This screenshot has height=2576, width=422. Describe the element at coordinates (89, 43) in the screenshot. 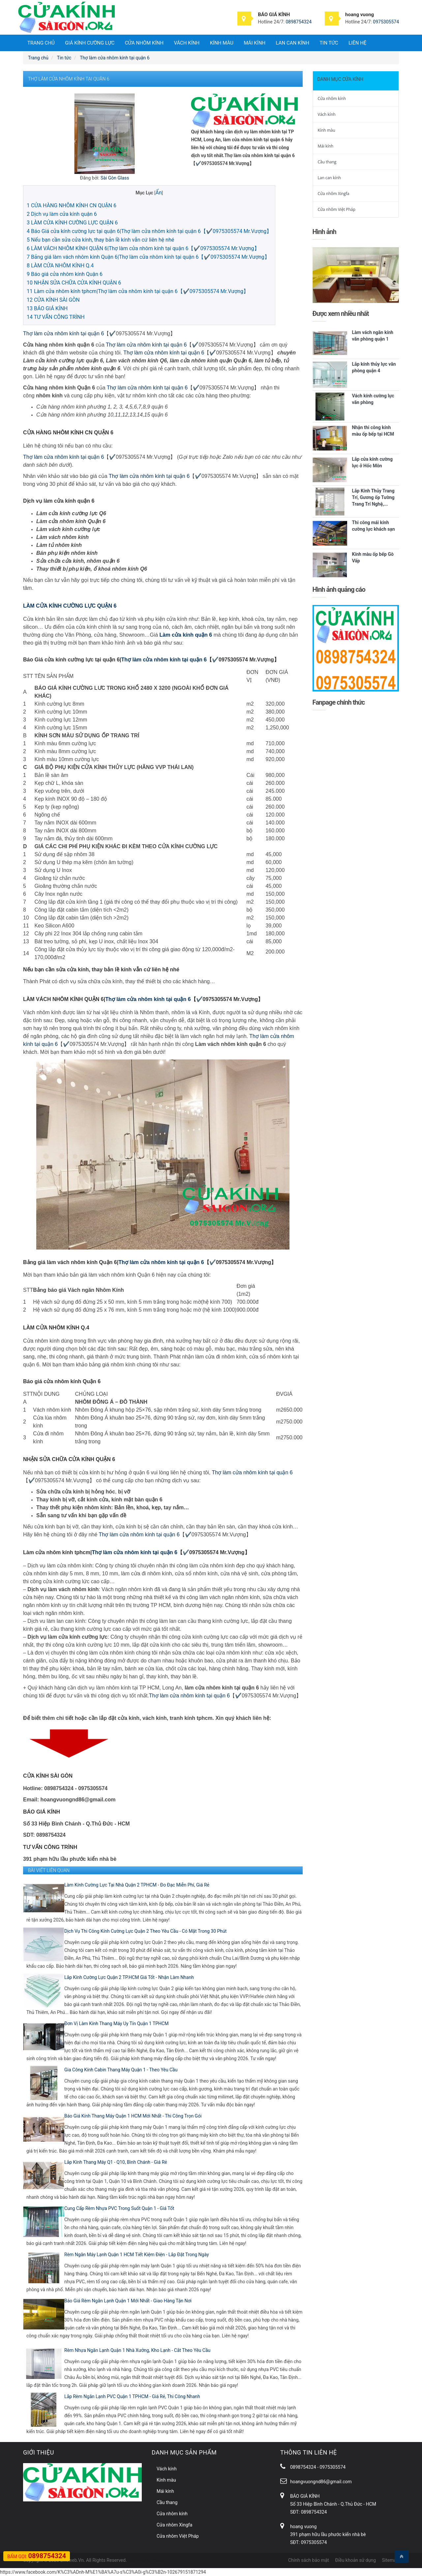

I see `Giá Kính Cường Lực` at that location.